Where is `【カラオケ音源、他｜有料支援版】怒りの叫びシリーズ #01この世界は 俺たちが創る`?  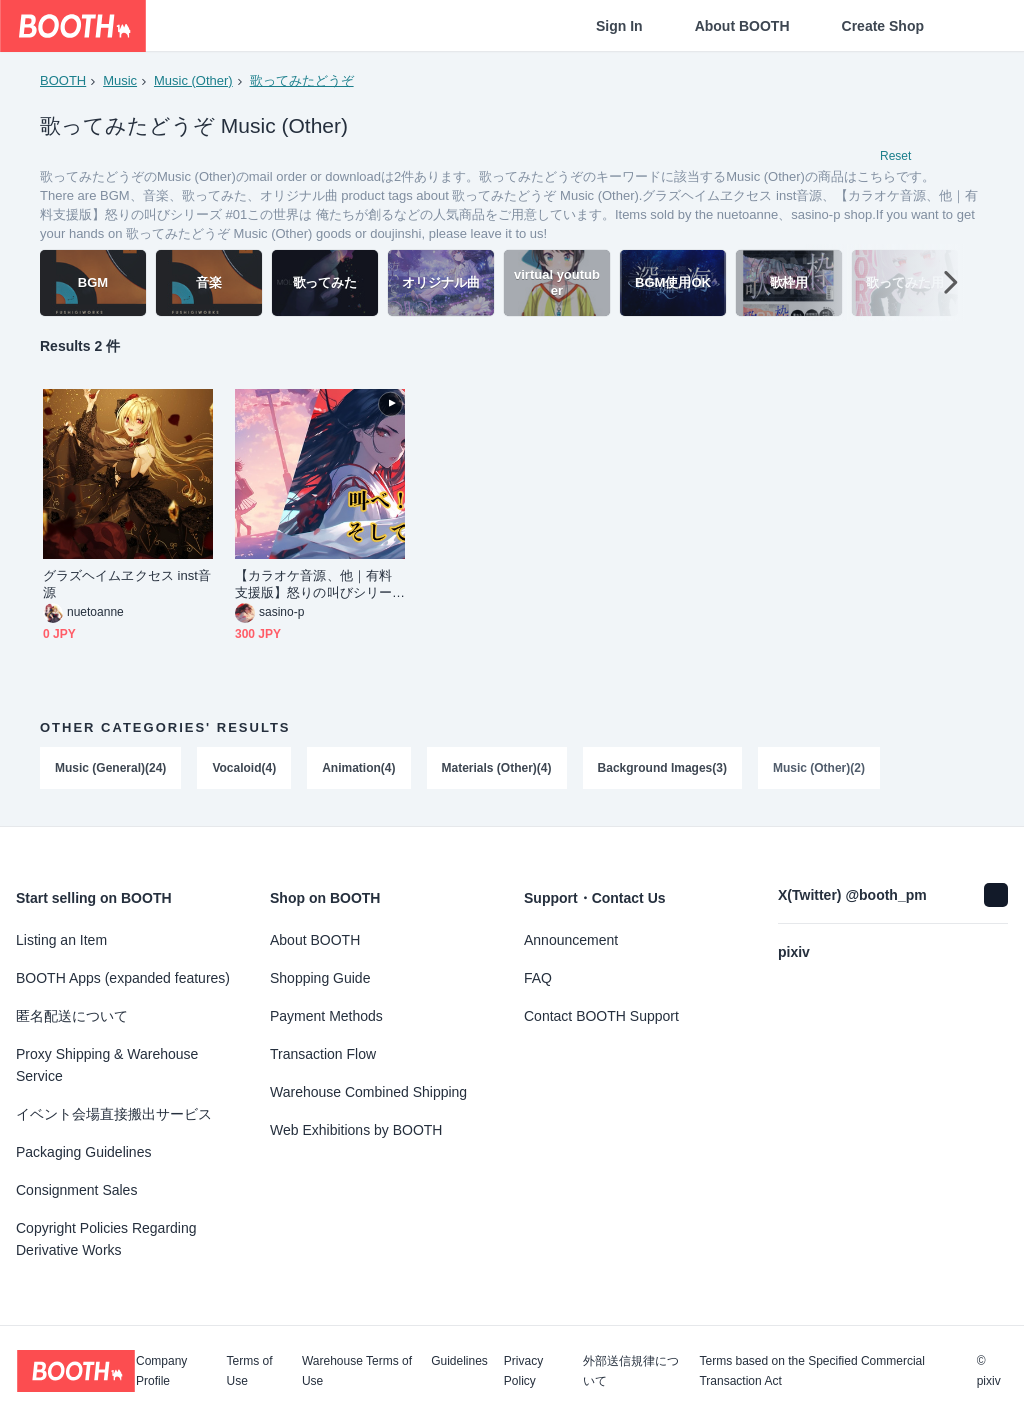
【カラオケ音源、他｜有料支援版】怒りの叫びシリーズ #01この世界は 俺たちが創る is located at coordinates (315, 584).